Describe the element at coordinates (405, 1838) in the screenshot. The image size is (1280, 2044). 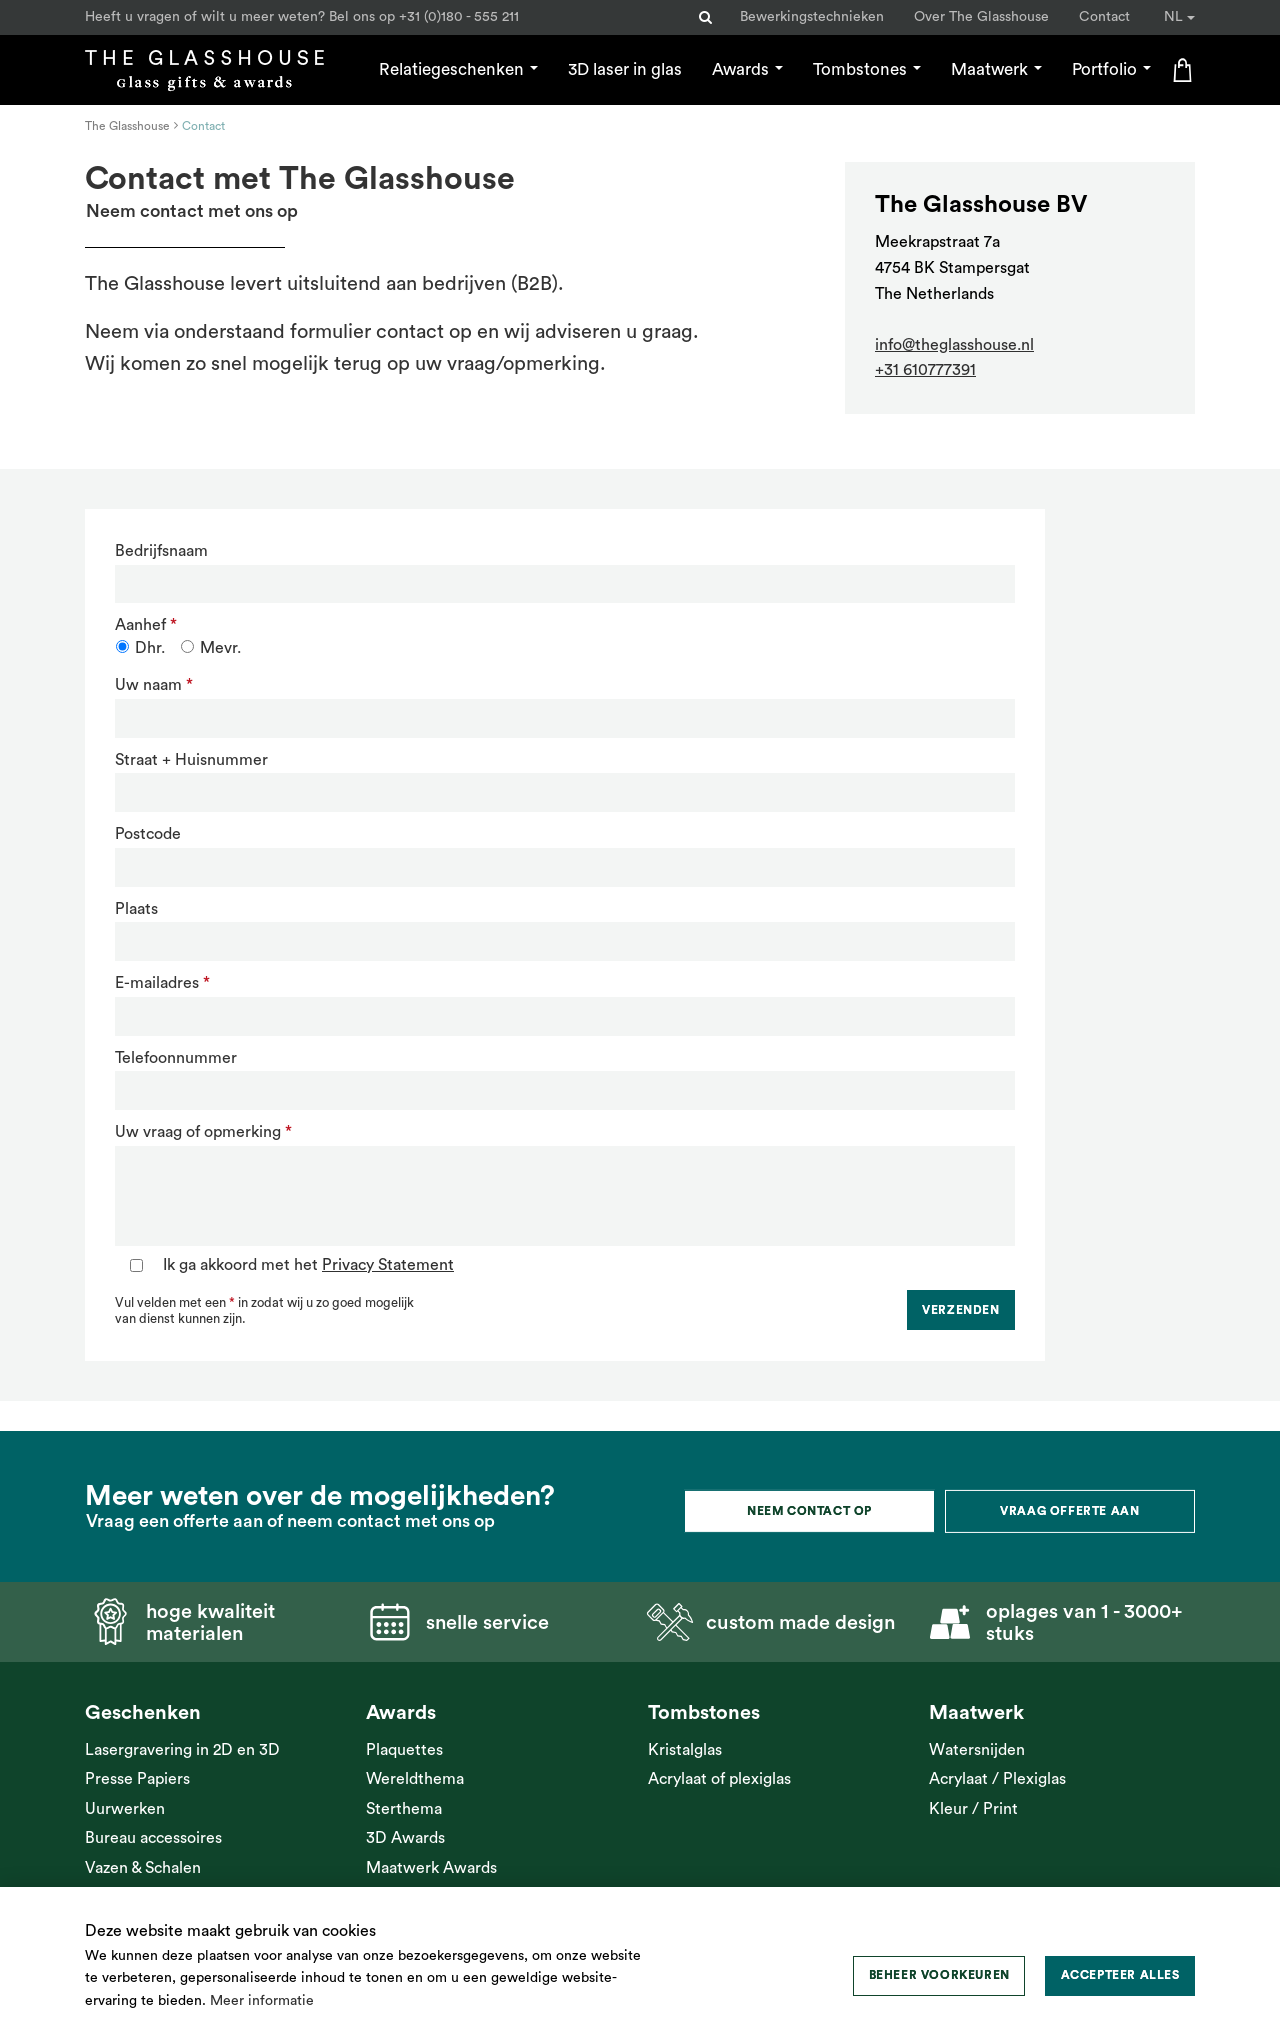
I see `3D Awards` at that location.